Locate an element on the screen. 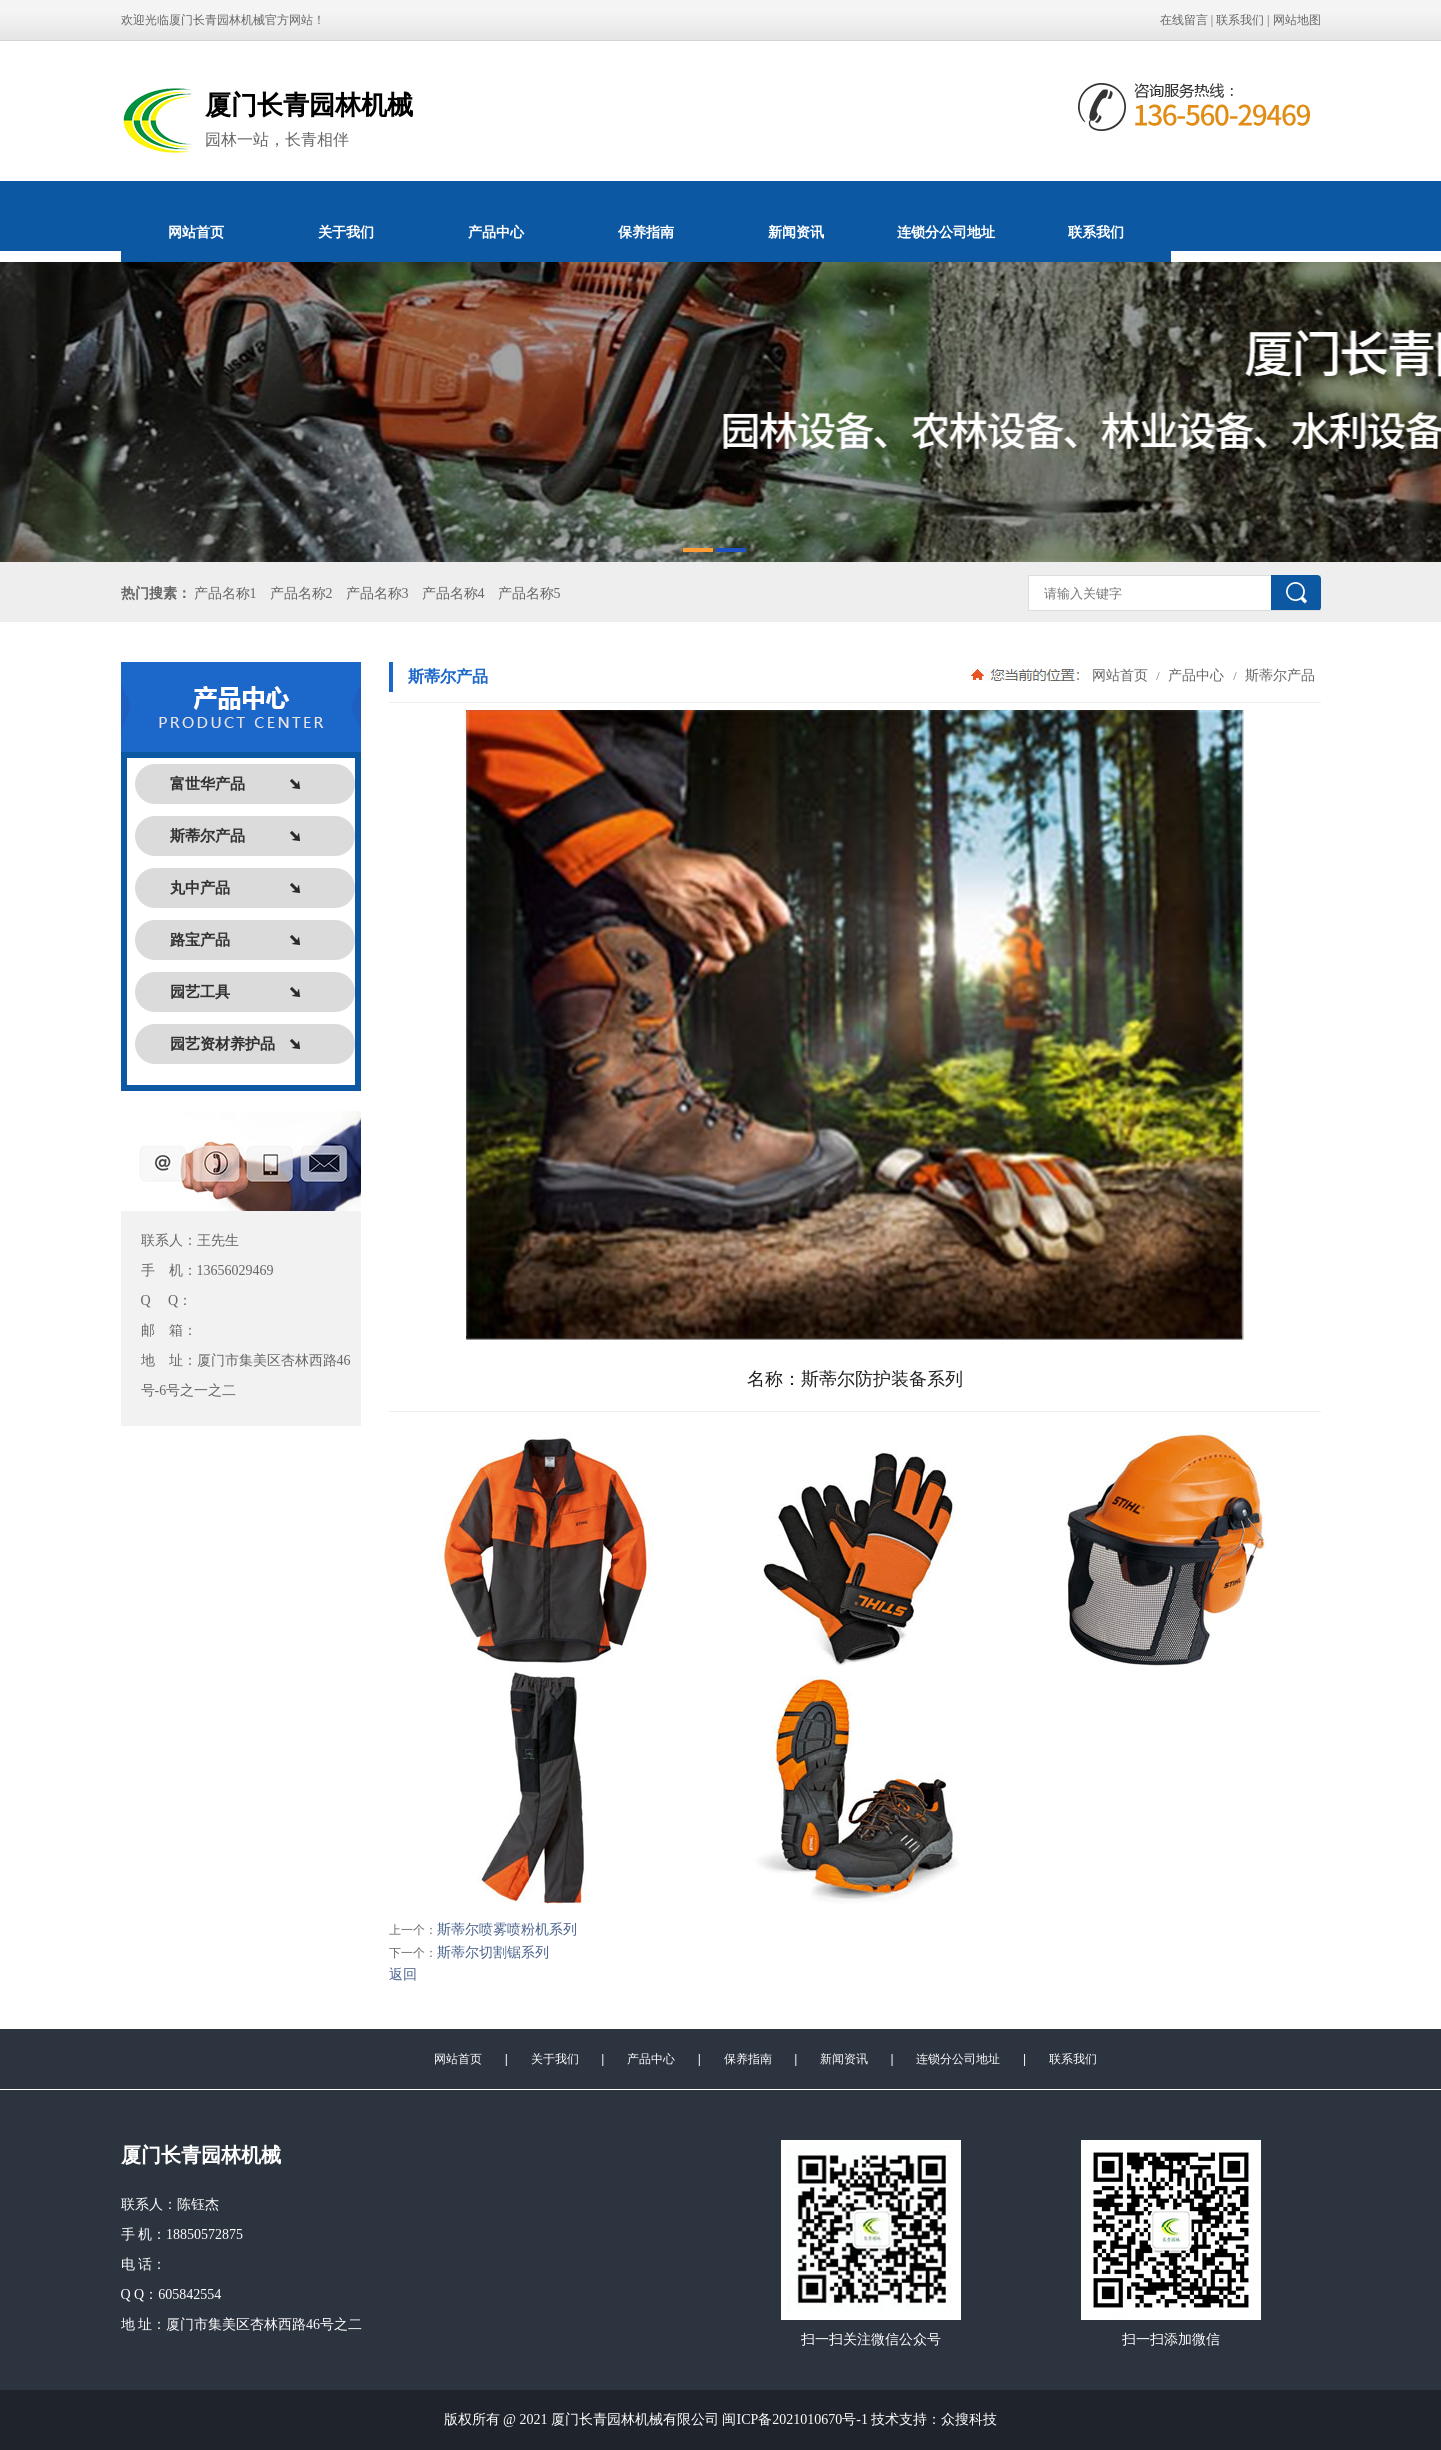  闽ICP备2021010670号-1 is located at coordinates (794, 2419).